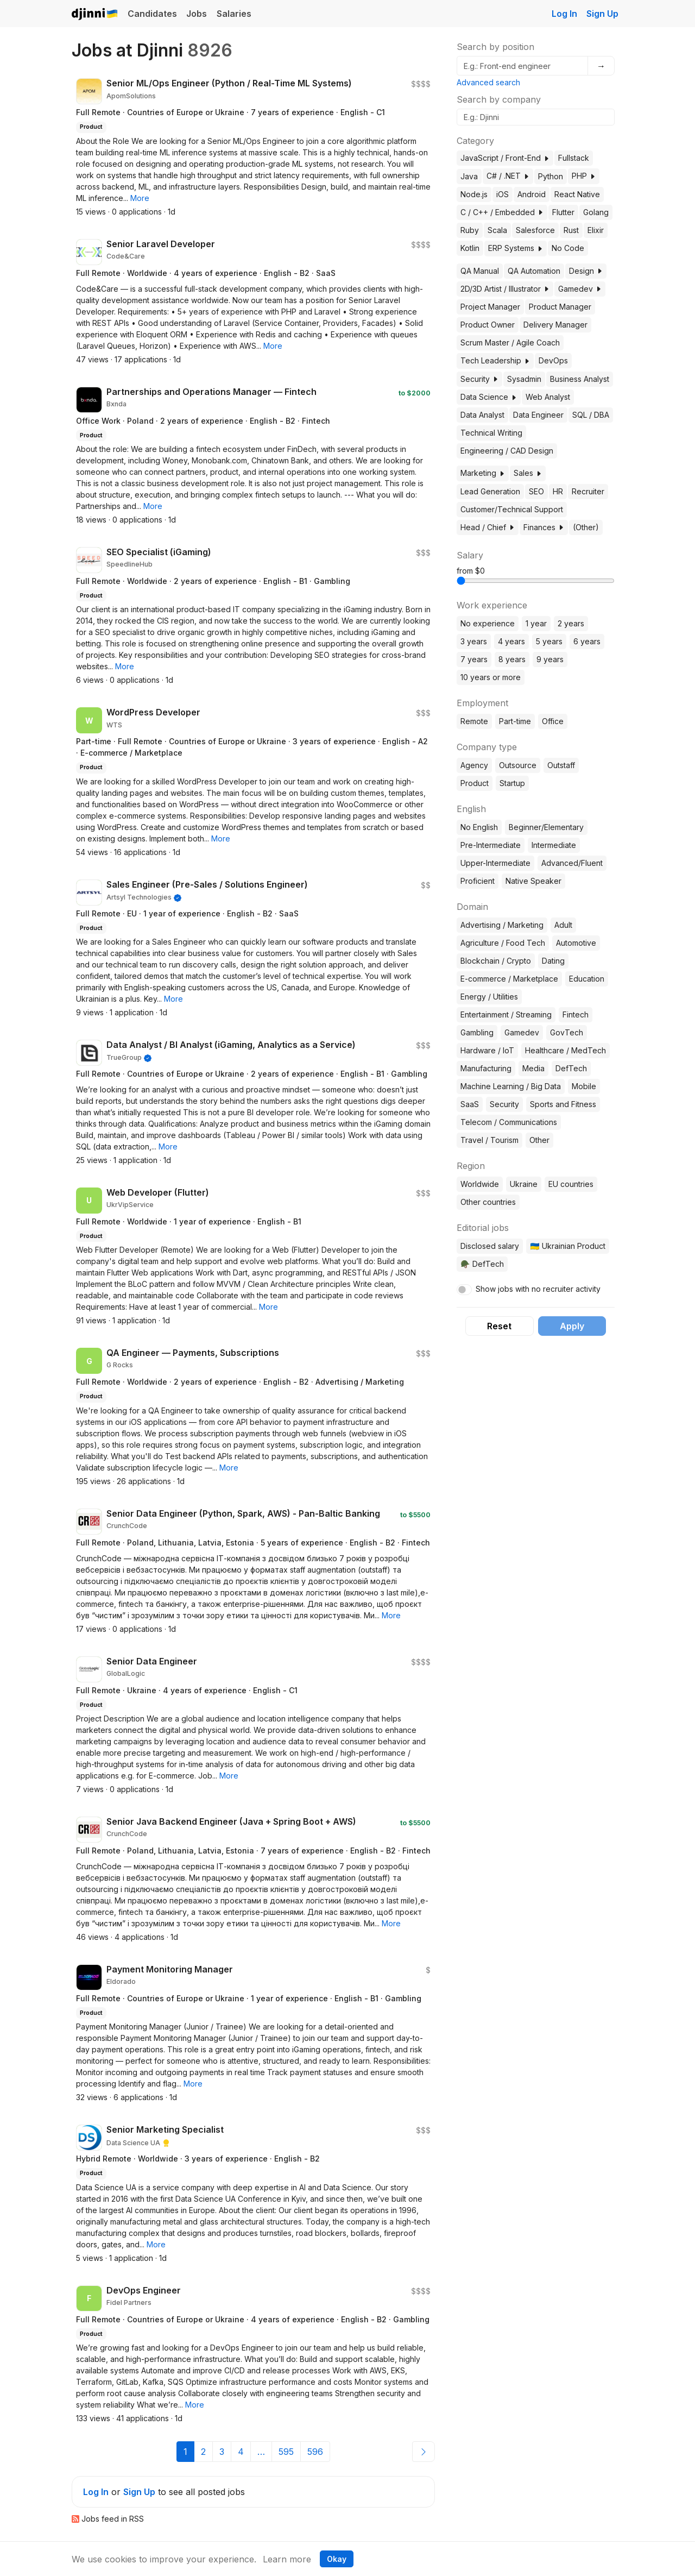 The width and height of the screenshot is (695, 2576). Describe the element at coordinates (576, 1014) in the screenshot. I see `Fintech` at that location.